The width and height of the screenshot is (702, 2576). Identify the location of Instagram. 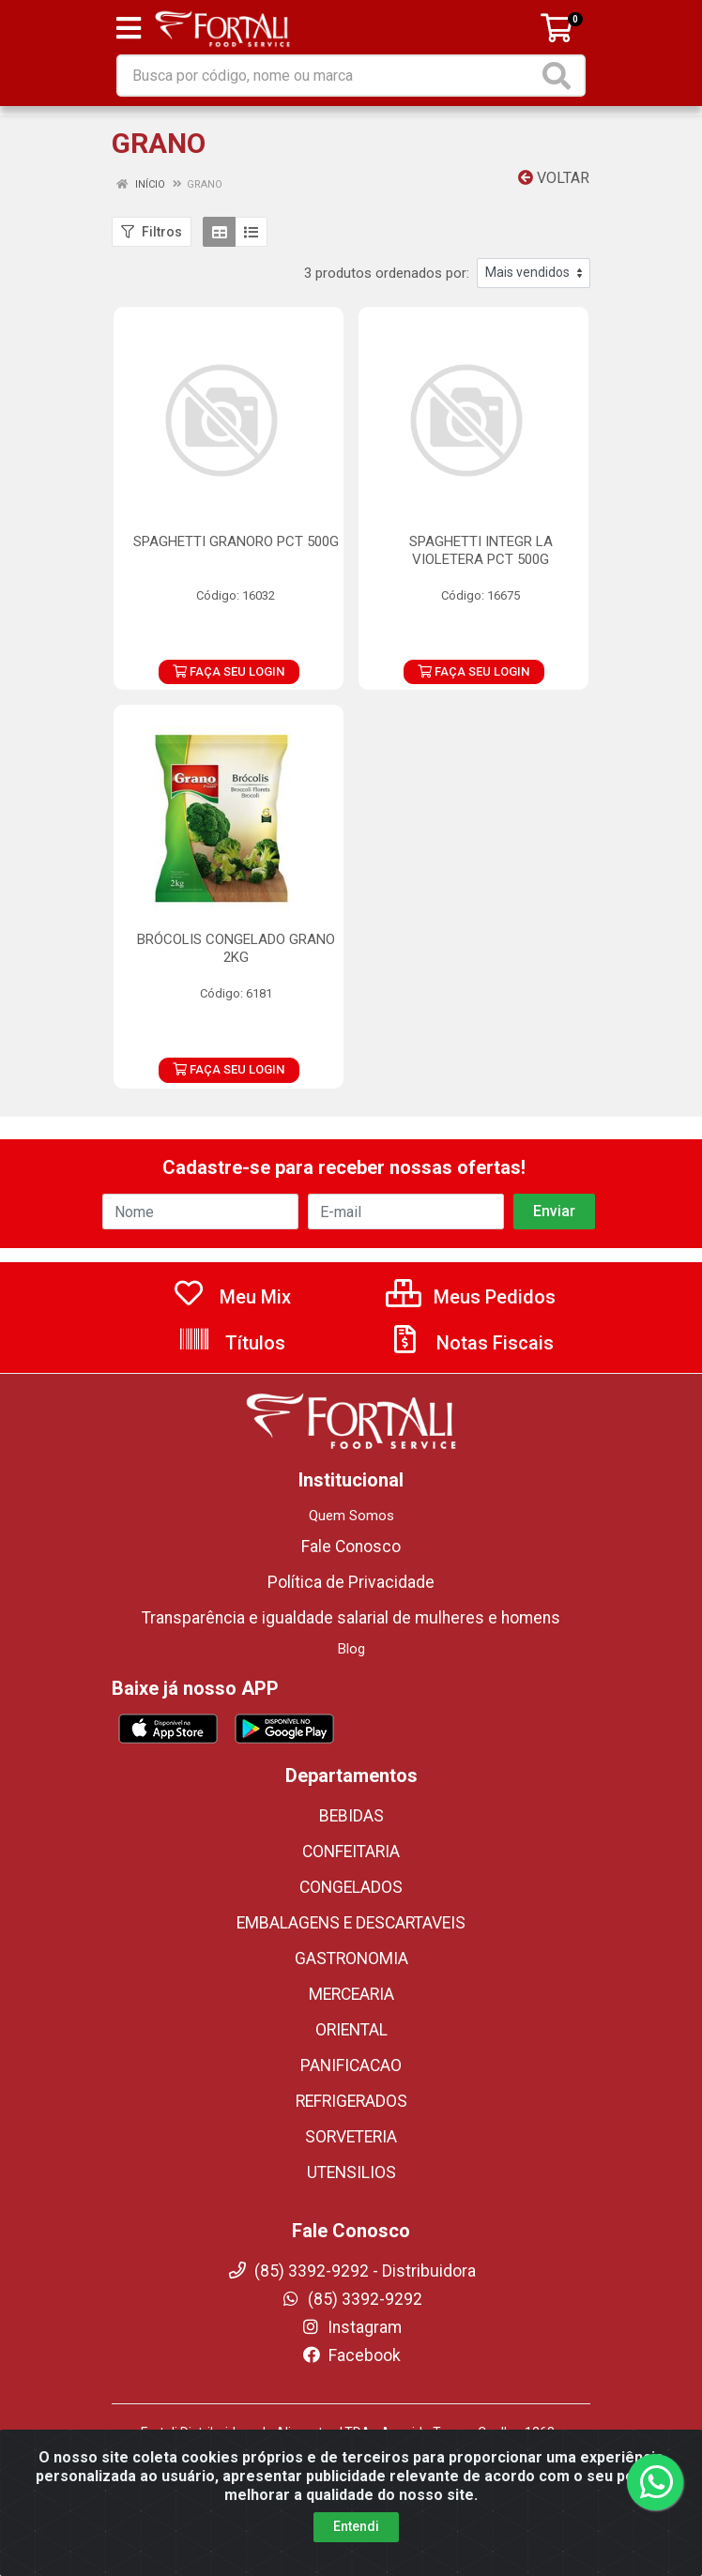
(351, 2327).